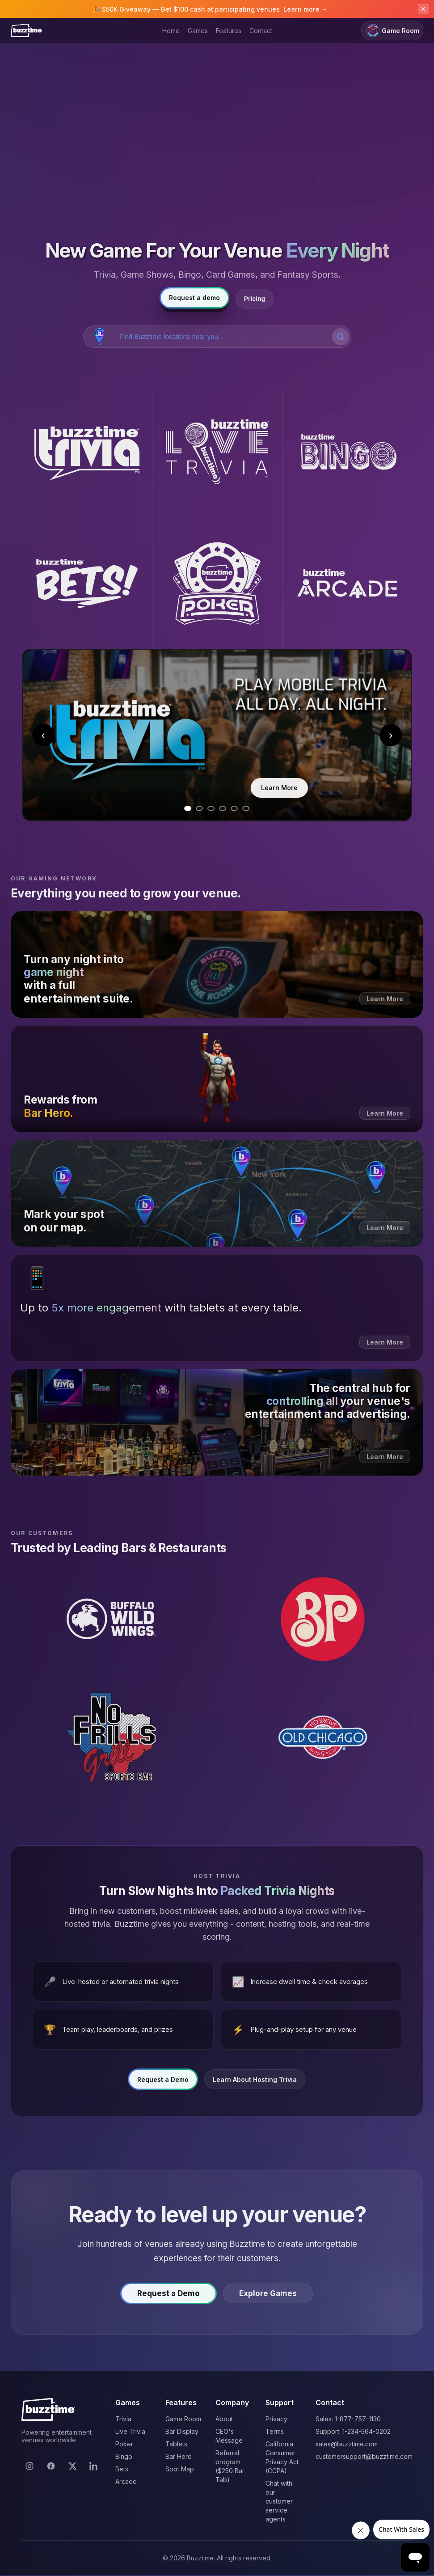 The width and height of the screenshot is (434, 2576). I want to click on [Buzztime Trivia], so click(87, 453).